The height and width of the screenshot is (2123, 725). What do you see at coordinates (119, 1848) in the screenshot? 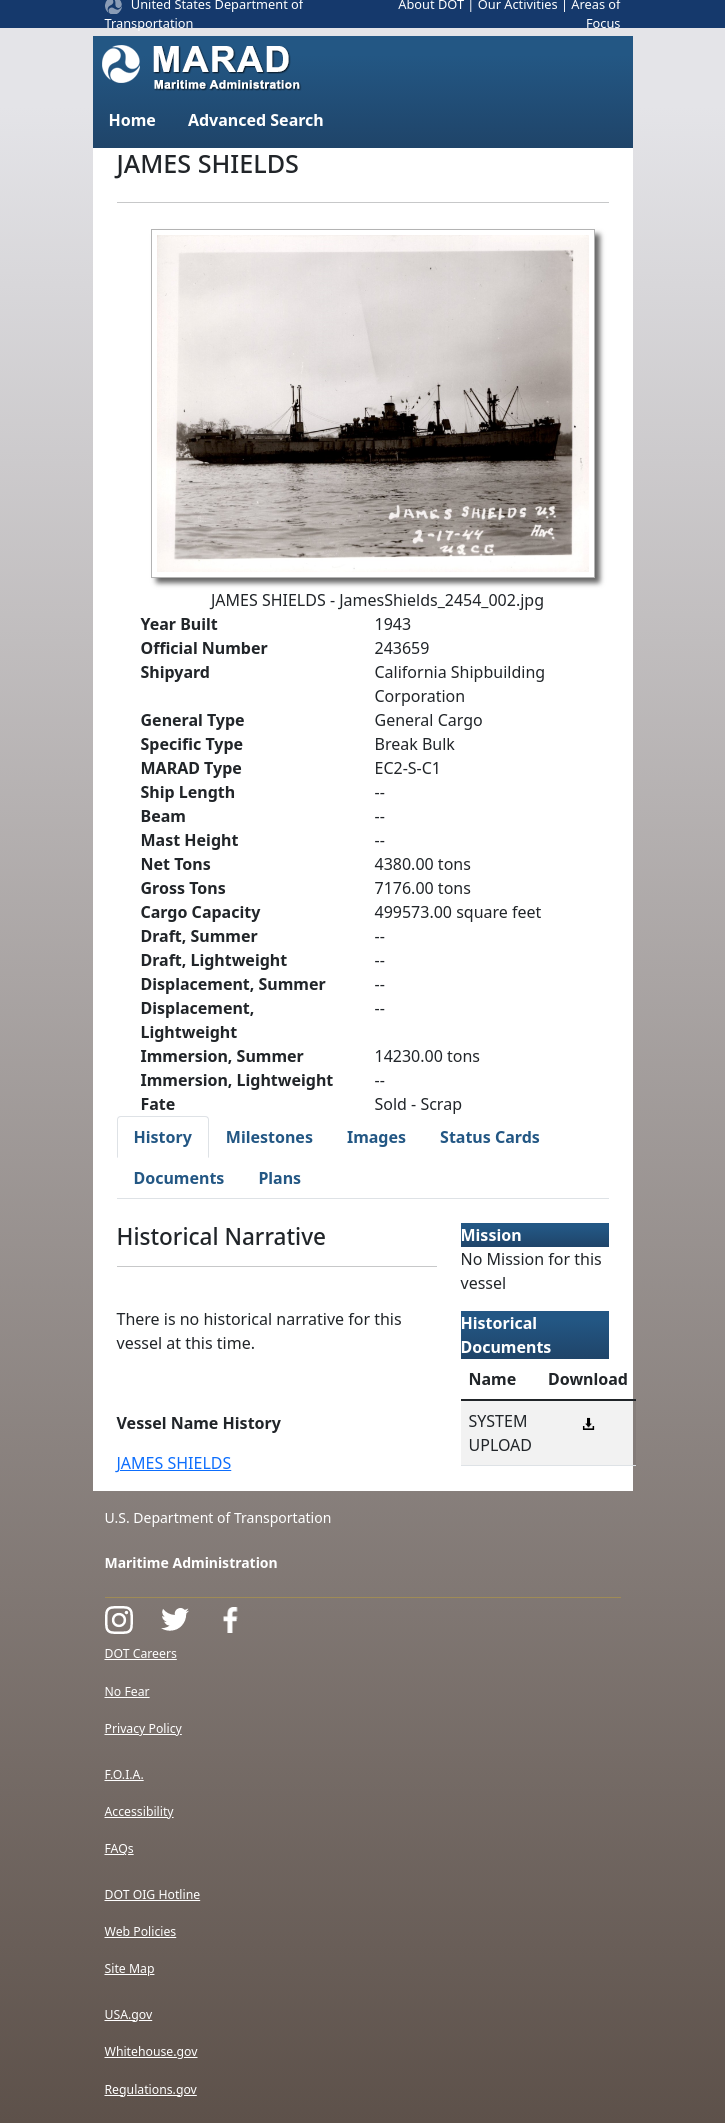
I see `FAQs` at bounding box center [119, 1848].